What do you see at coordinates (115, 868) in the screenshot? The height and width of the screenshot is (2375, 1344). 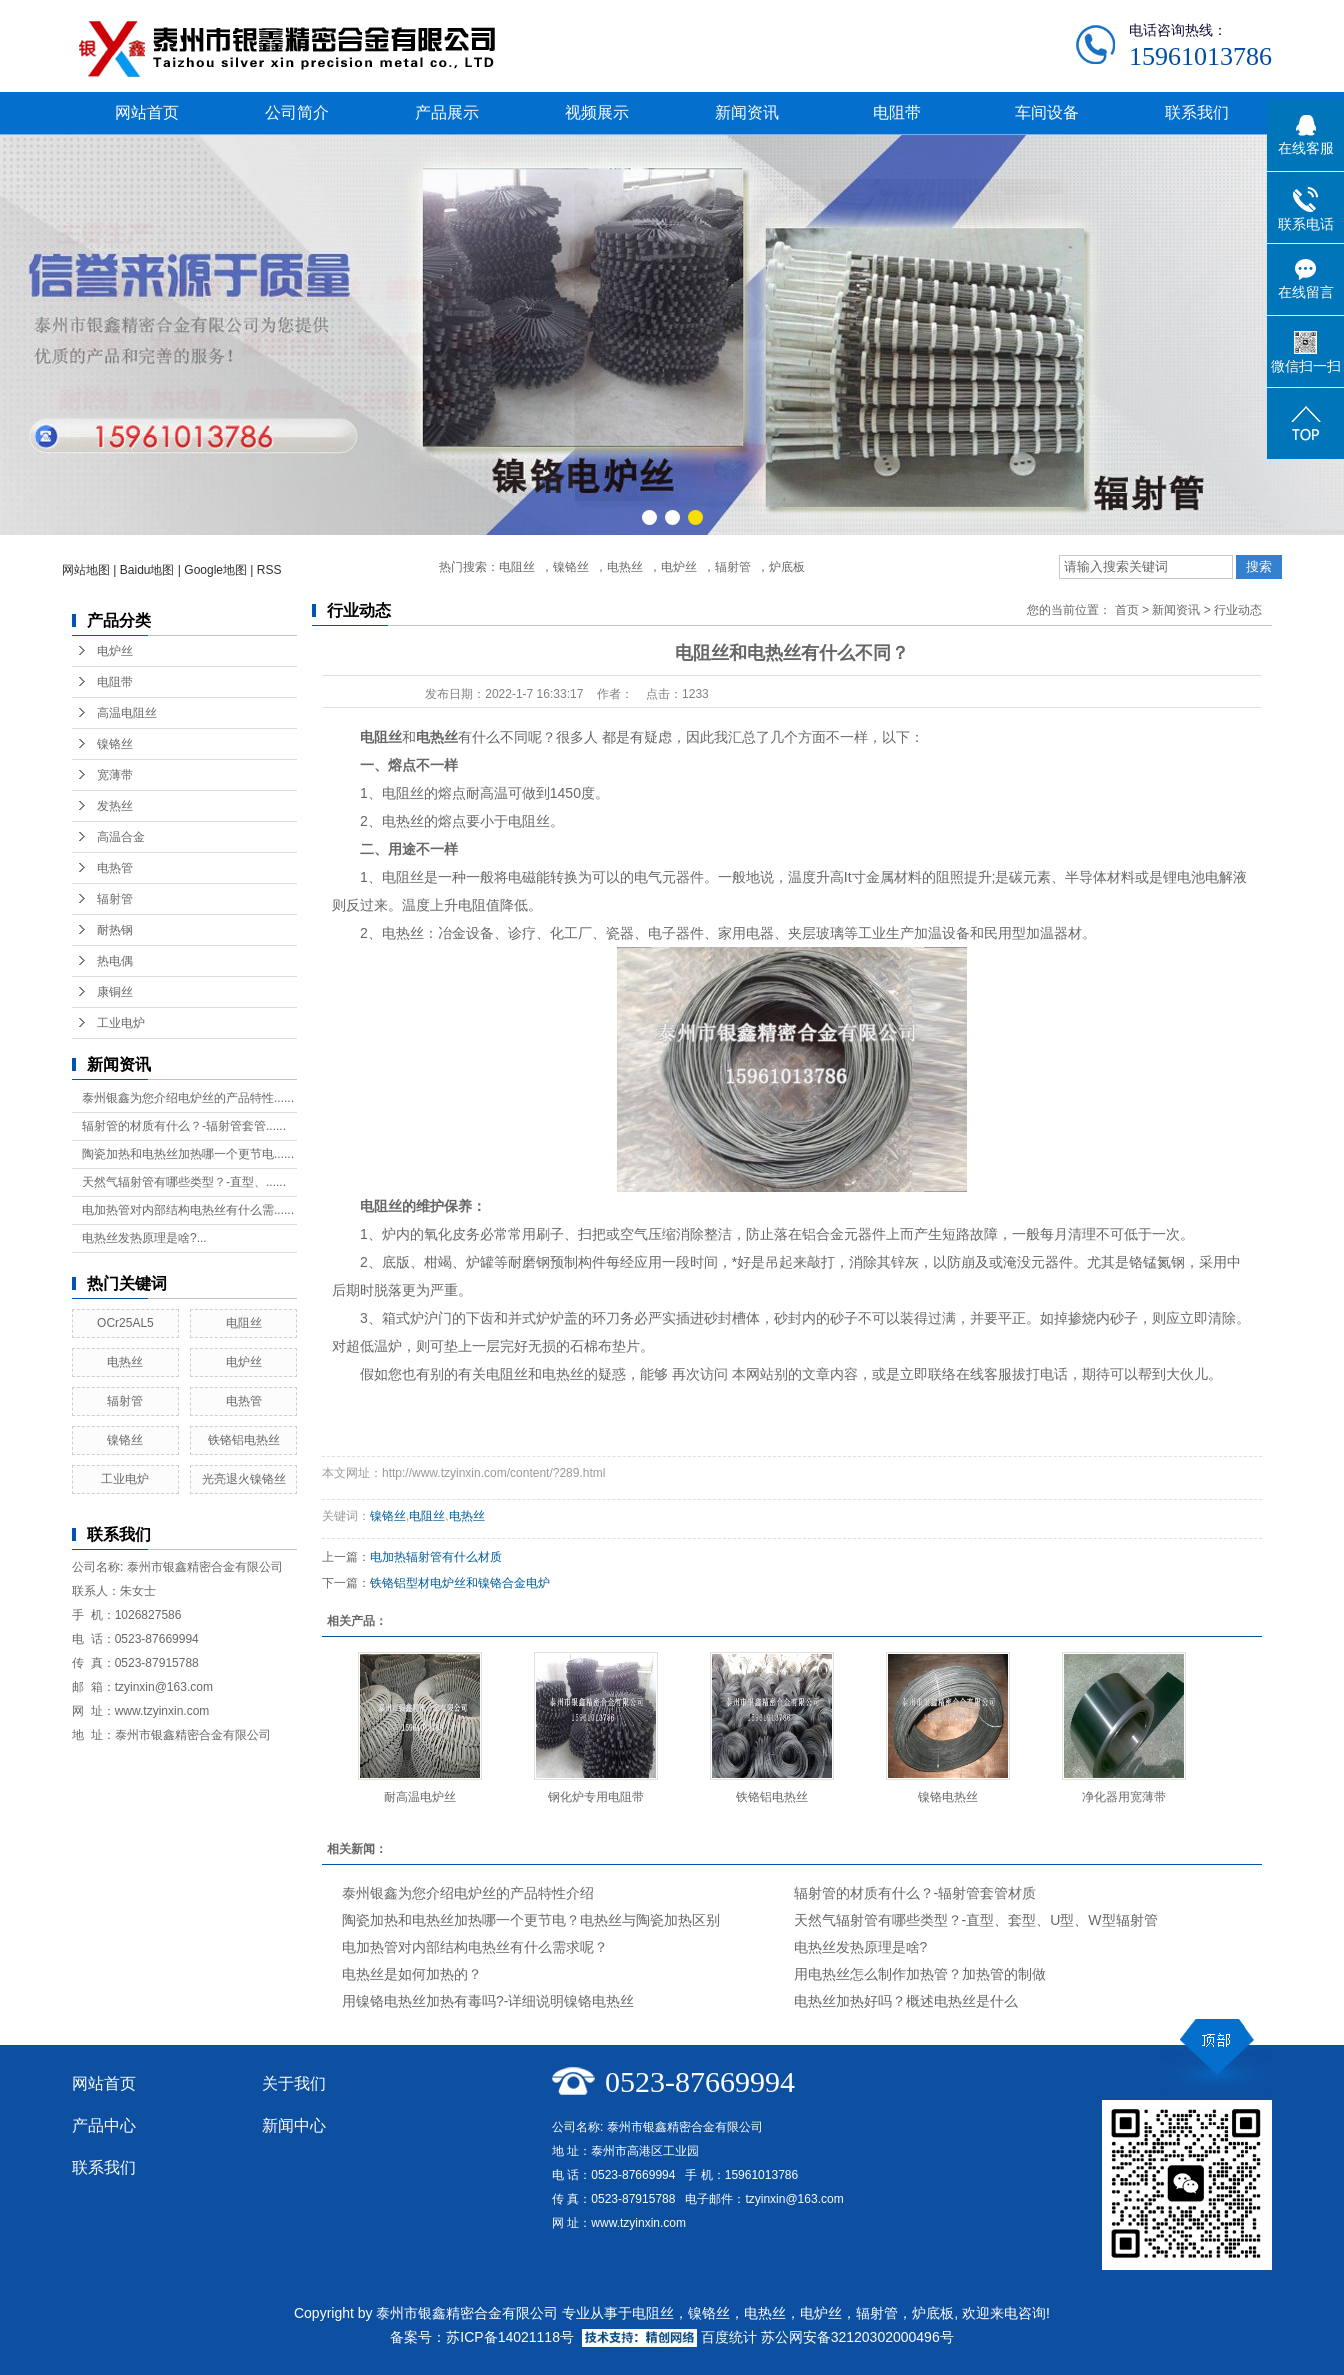 I see `电热管` at bounding box center [115, 868].